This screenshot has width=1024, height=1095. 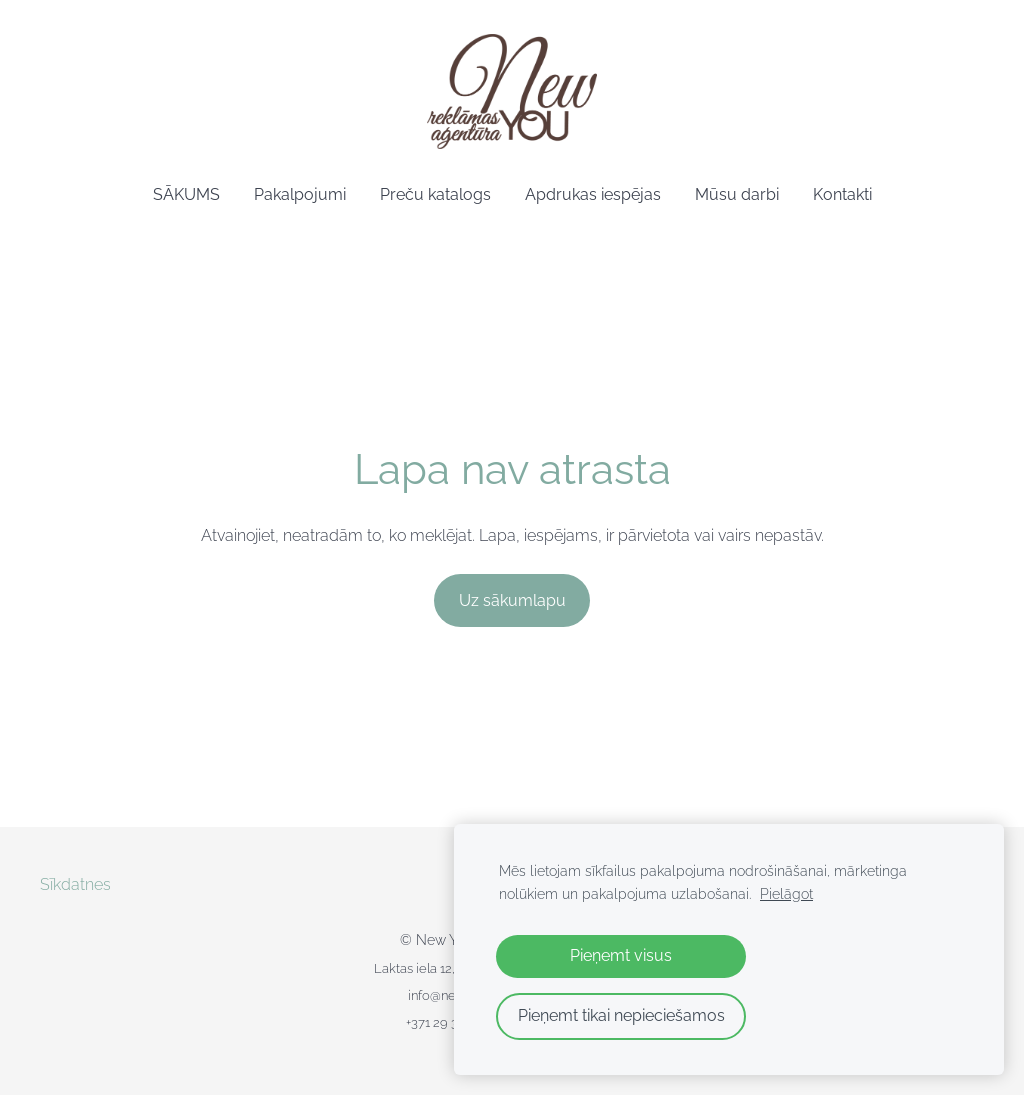 I want to click on Pieņemt tikai nepieciešamos, so click(x=621, y=1015).